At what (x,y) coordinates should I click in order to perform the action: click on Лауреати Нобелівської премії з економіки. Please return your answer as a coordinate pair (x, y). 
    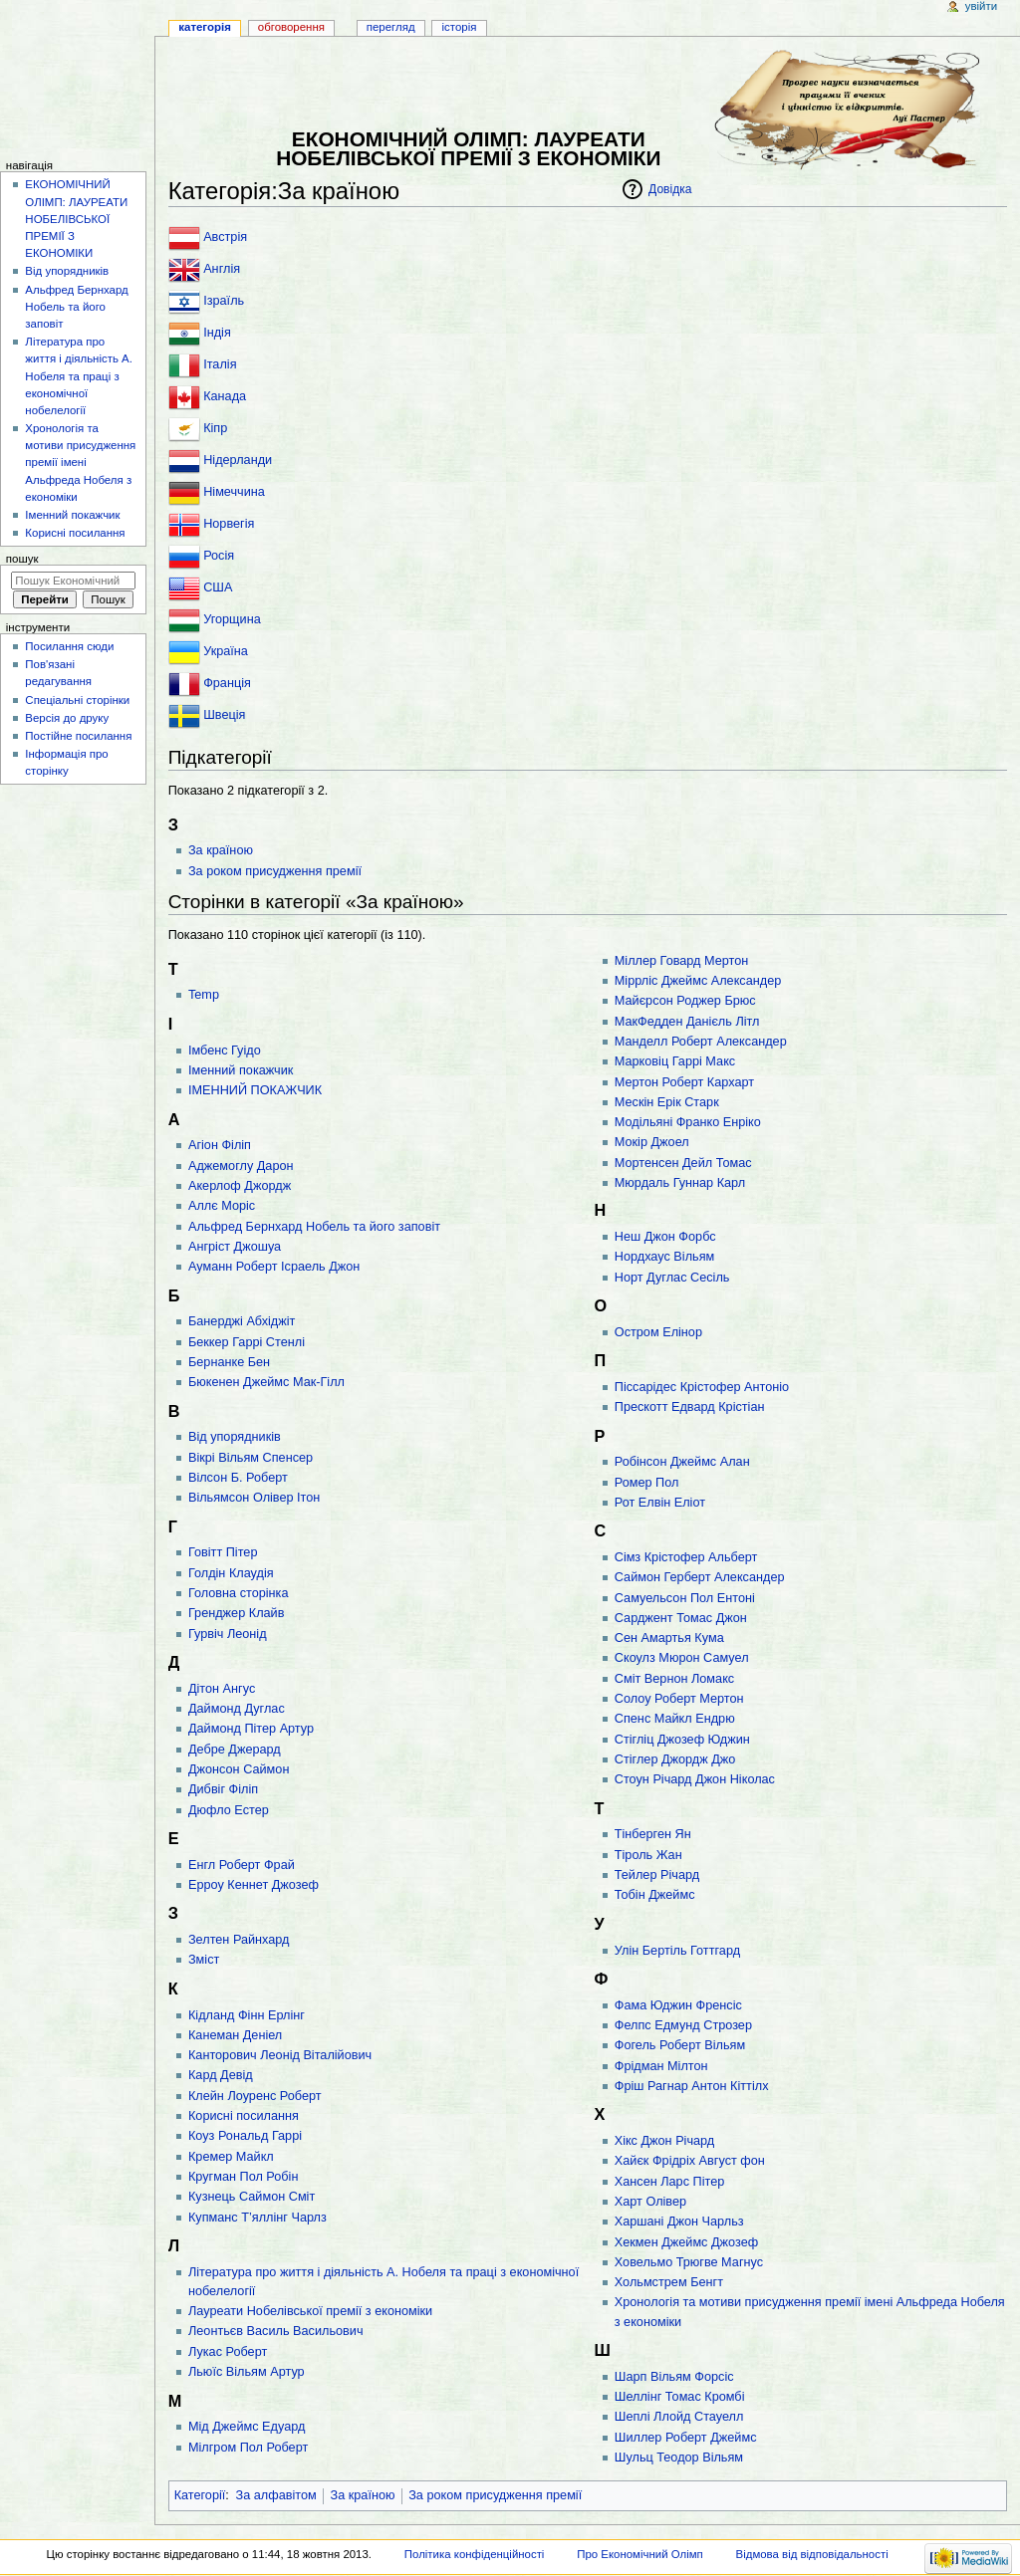
    Looking at the image, I should click on (310, 2311).